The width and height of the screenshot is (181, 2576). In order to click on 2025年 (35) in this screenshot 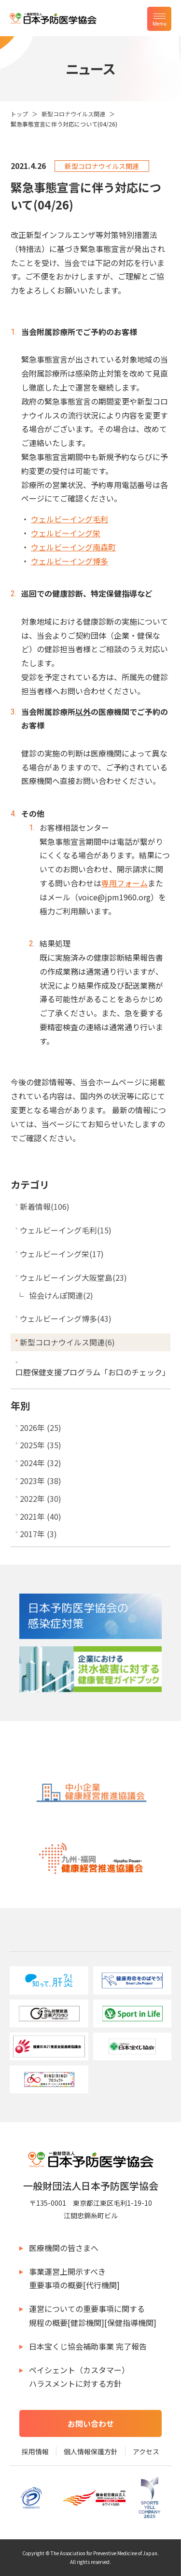, I will do `click(40, 1445)`.